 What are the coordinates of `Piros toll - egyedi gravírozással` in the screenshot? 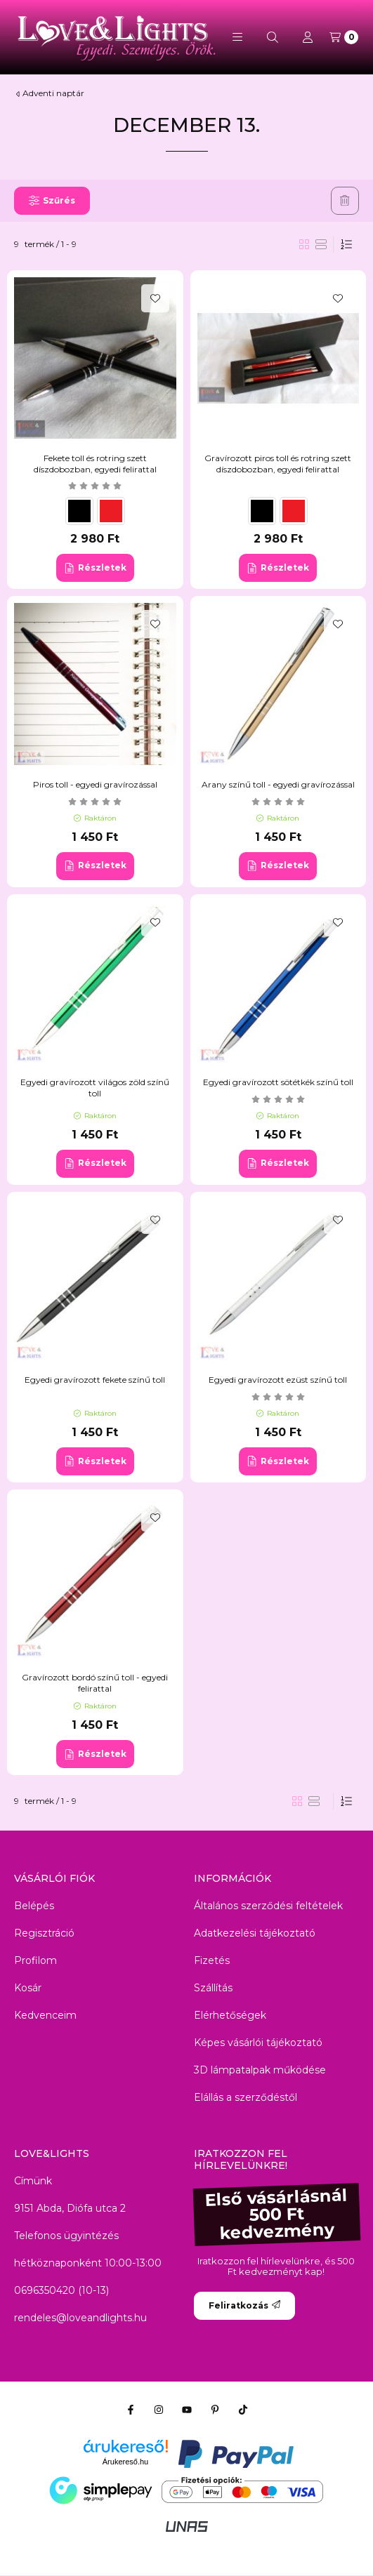 It's located at (95, 784).